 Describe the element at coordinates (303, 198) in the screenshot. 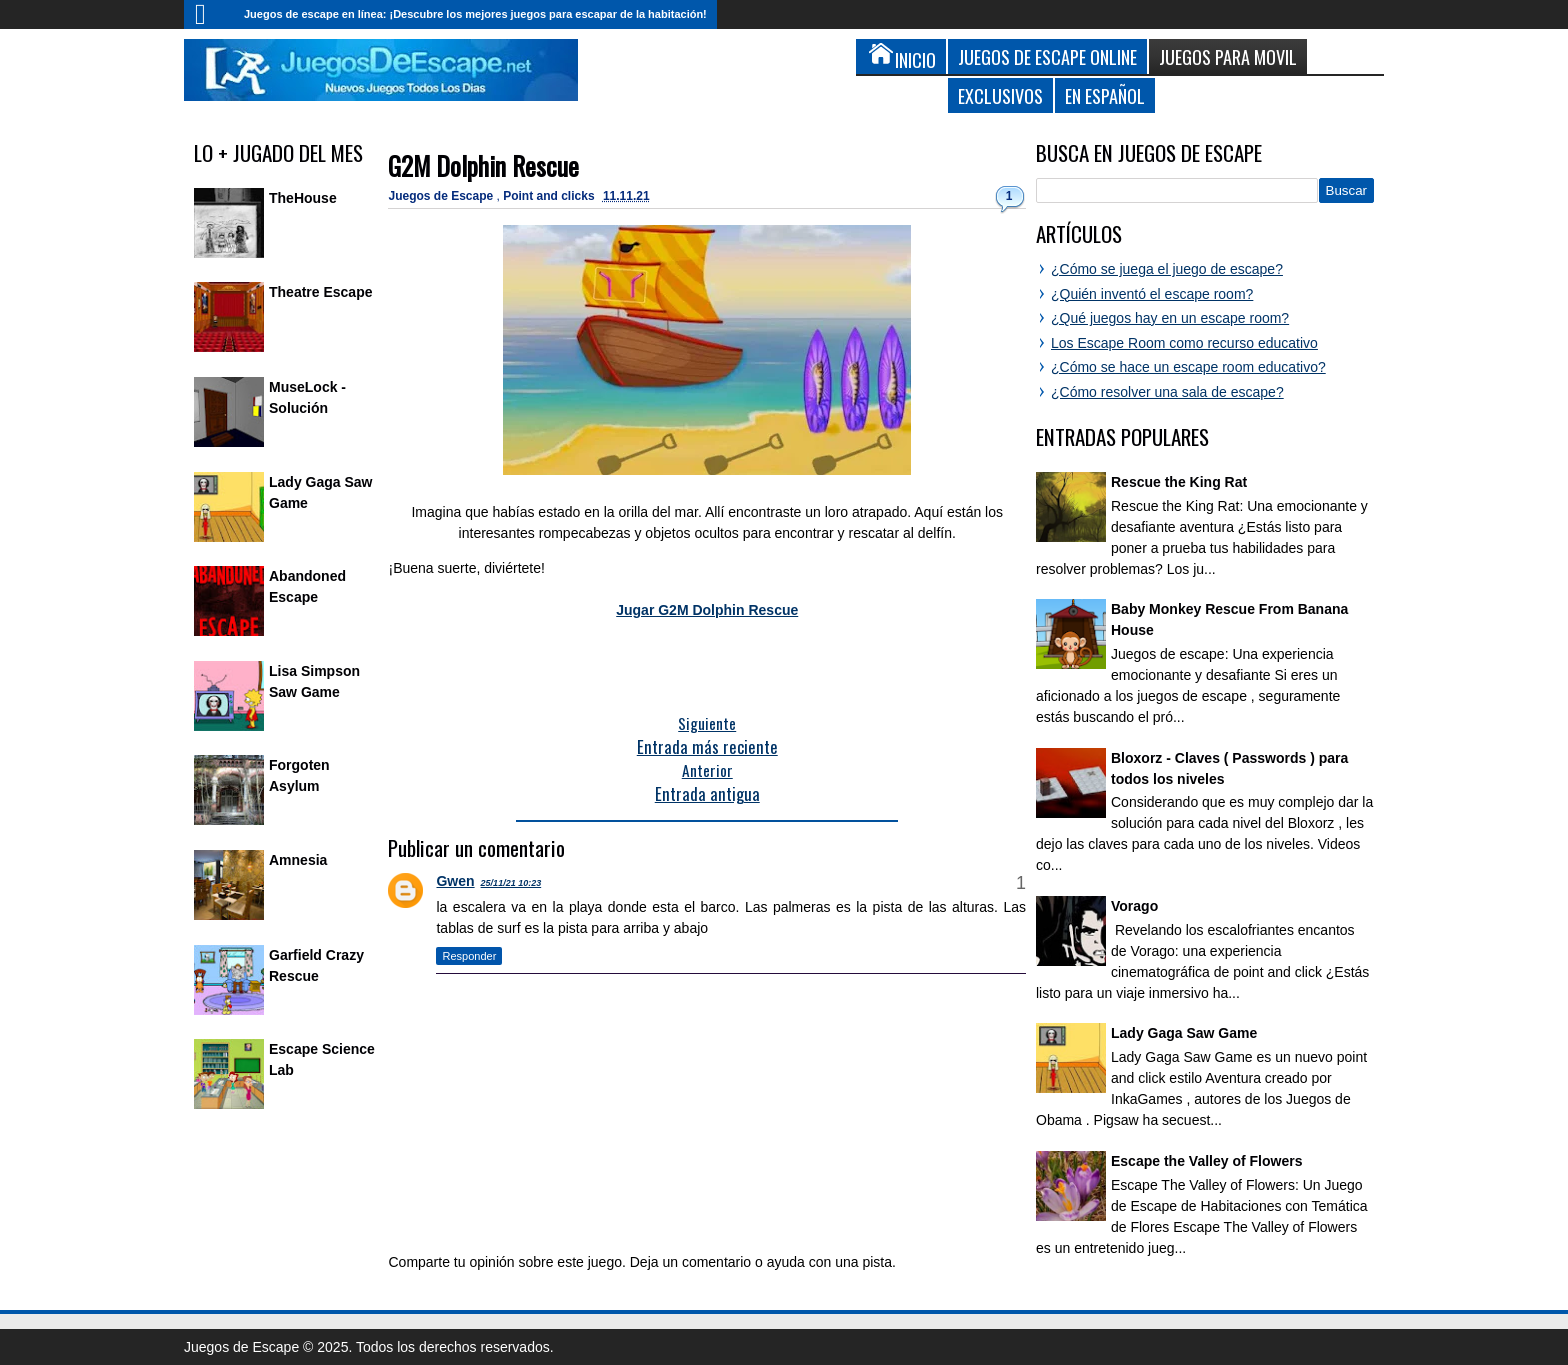

I see `TheHouse` at that location.